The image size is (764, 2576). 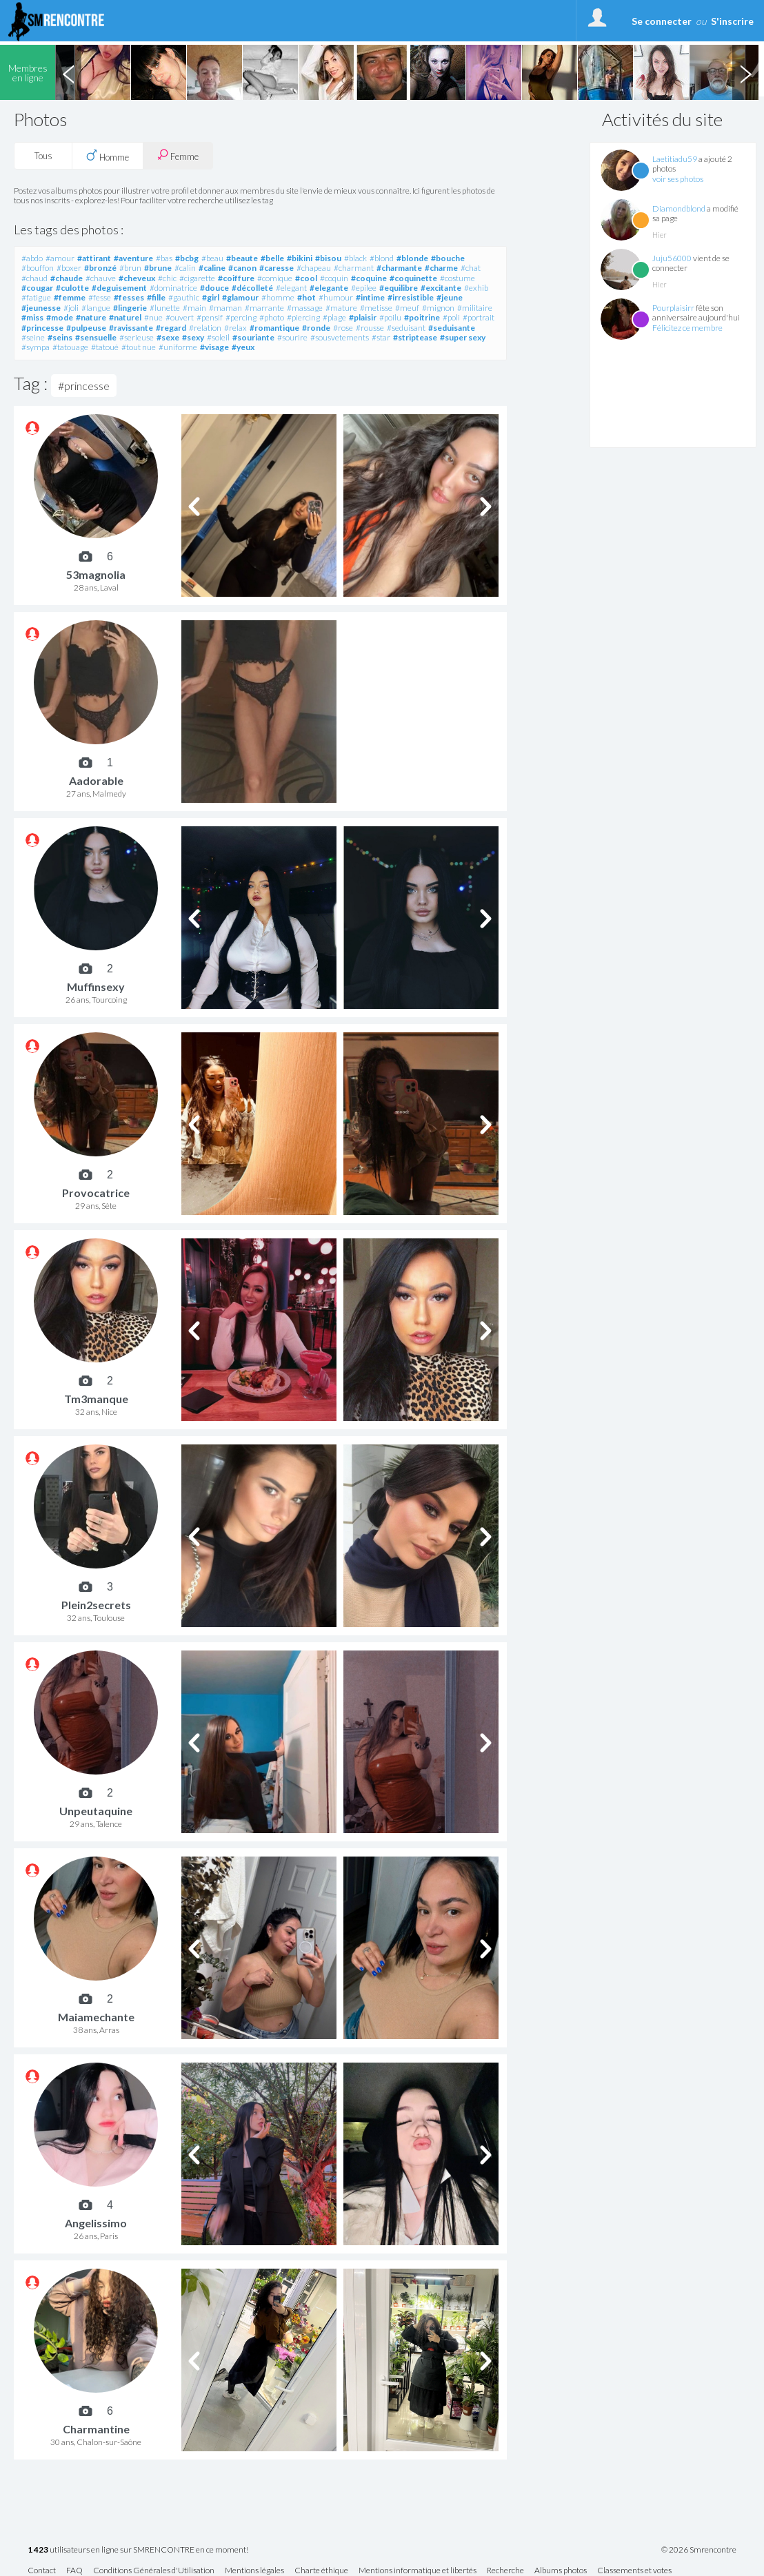 I want to click on Félicitez ce membre, so click(x=687, y=328).